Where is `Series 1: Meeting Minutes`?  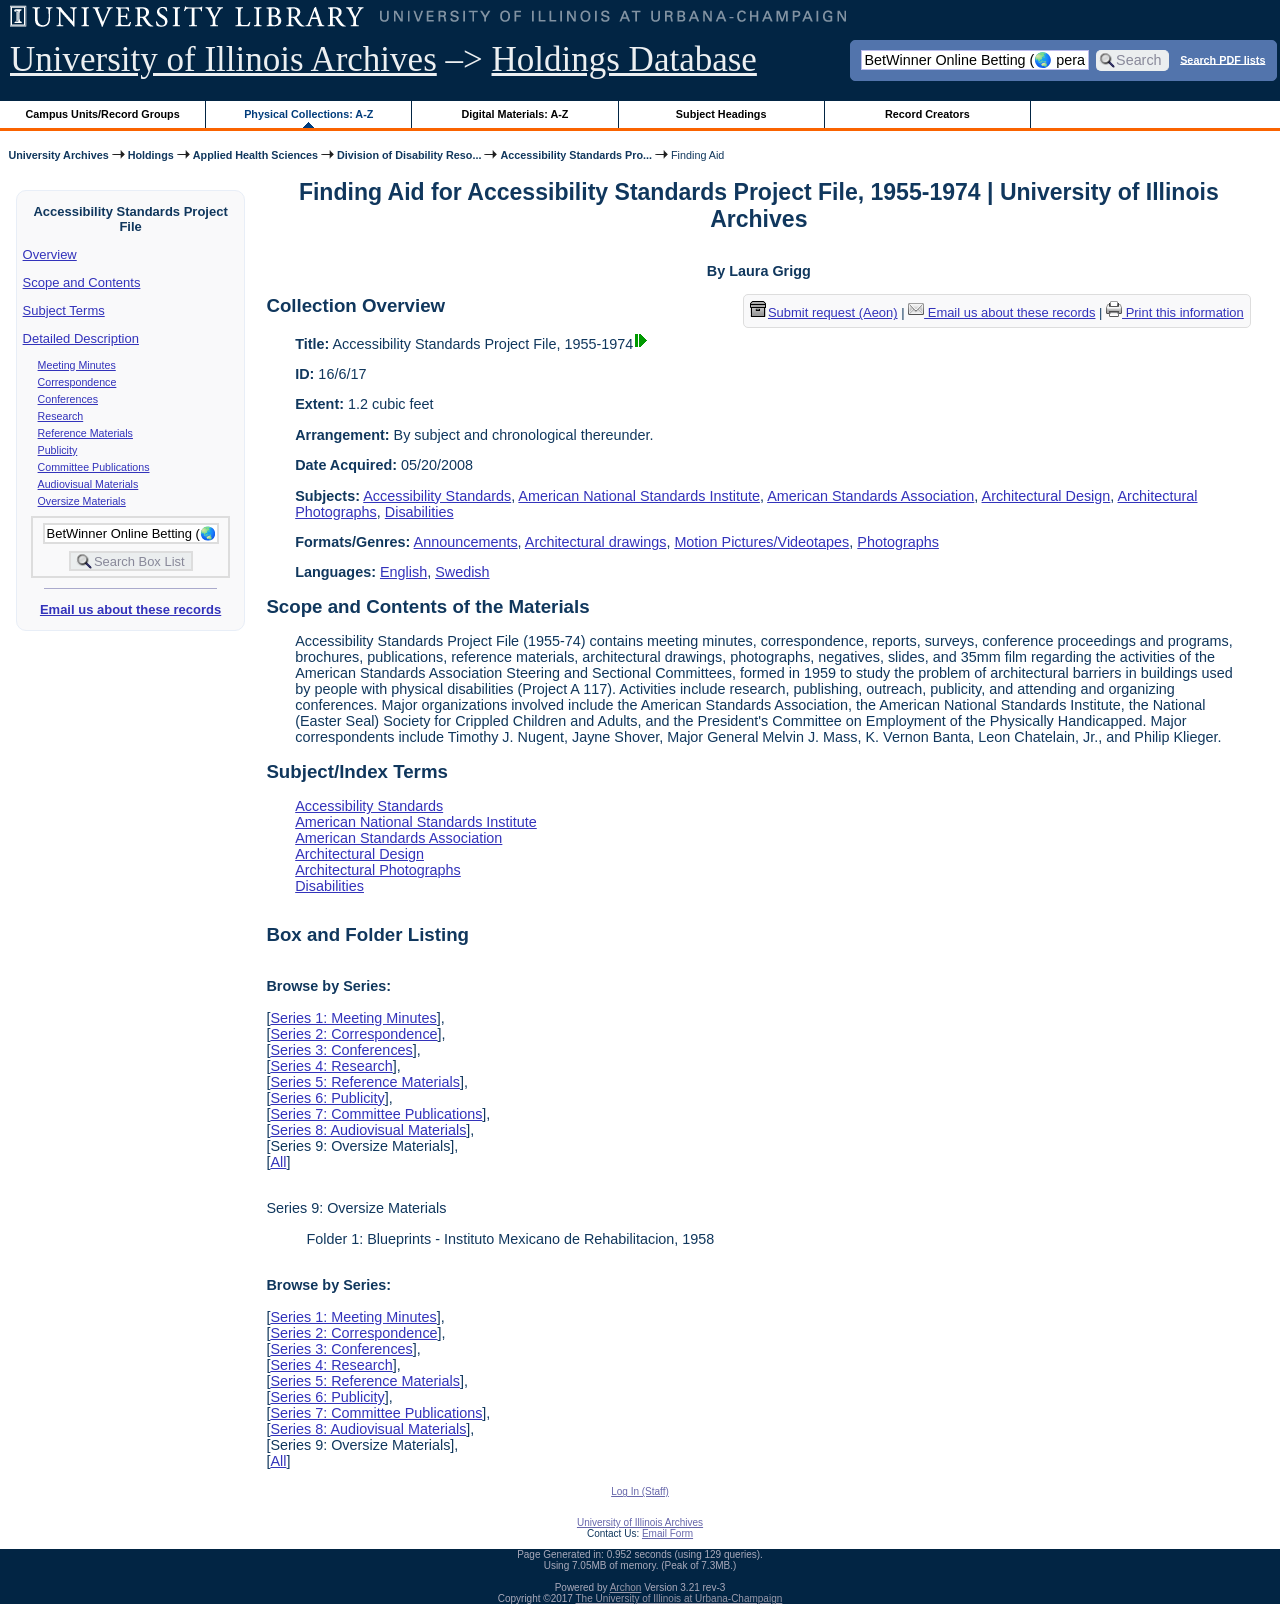 Series 1: Meeting Minutes is located at coordinates (353, 1018).